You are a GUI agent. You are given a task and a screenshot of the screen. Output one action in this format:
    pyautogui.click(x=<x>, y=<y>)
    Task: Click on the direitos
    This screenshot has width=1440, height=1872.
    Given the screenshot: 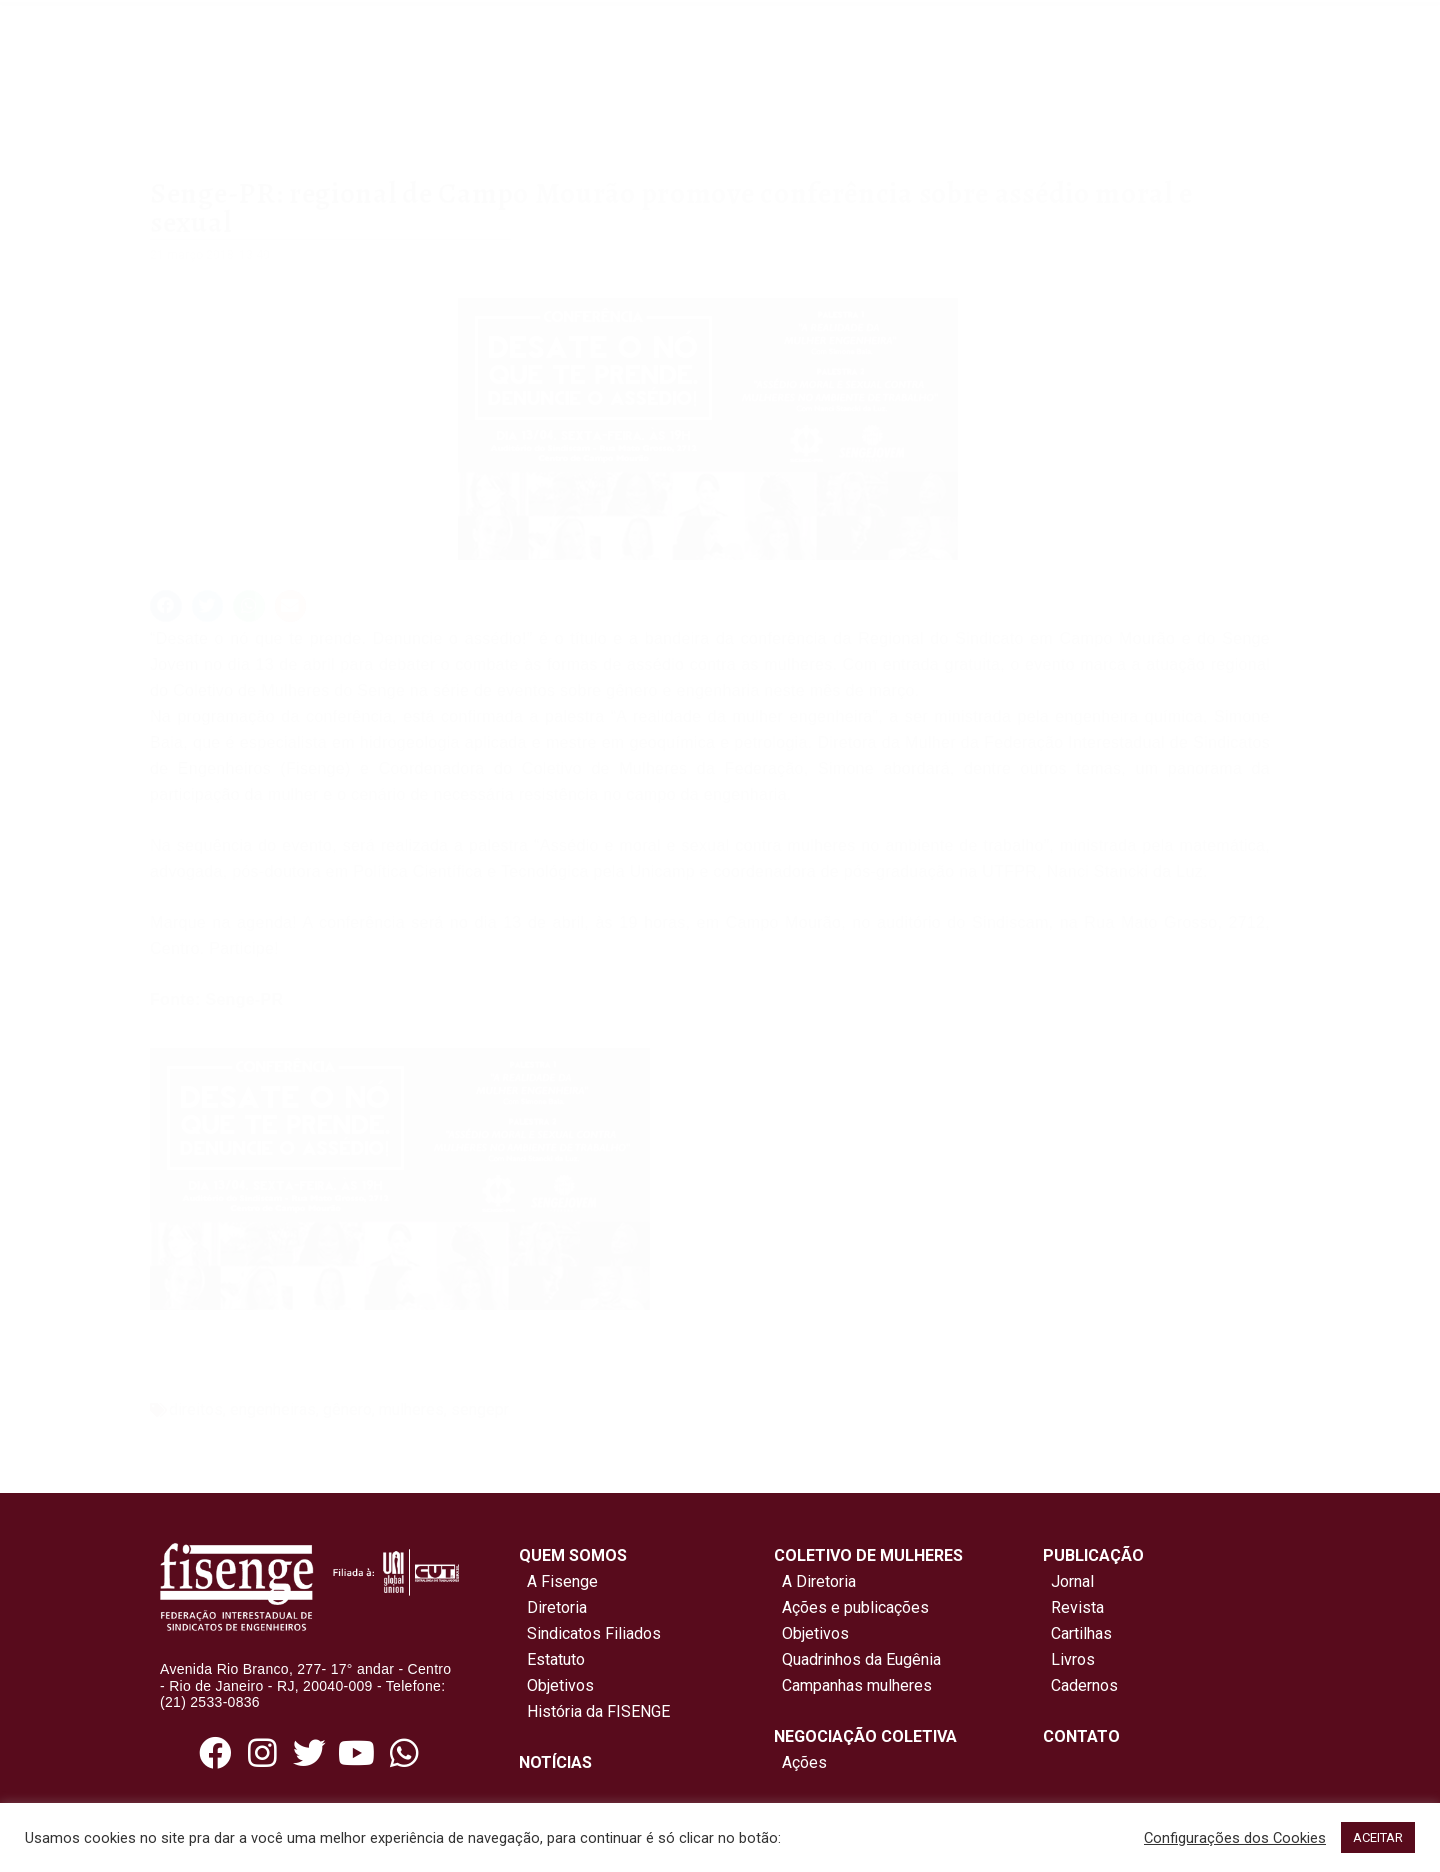 What is the action you would take?
    pyautogui.click(x=196, y=1409)
    